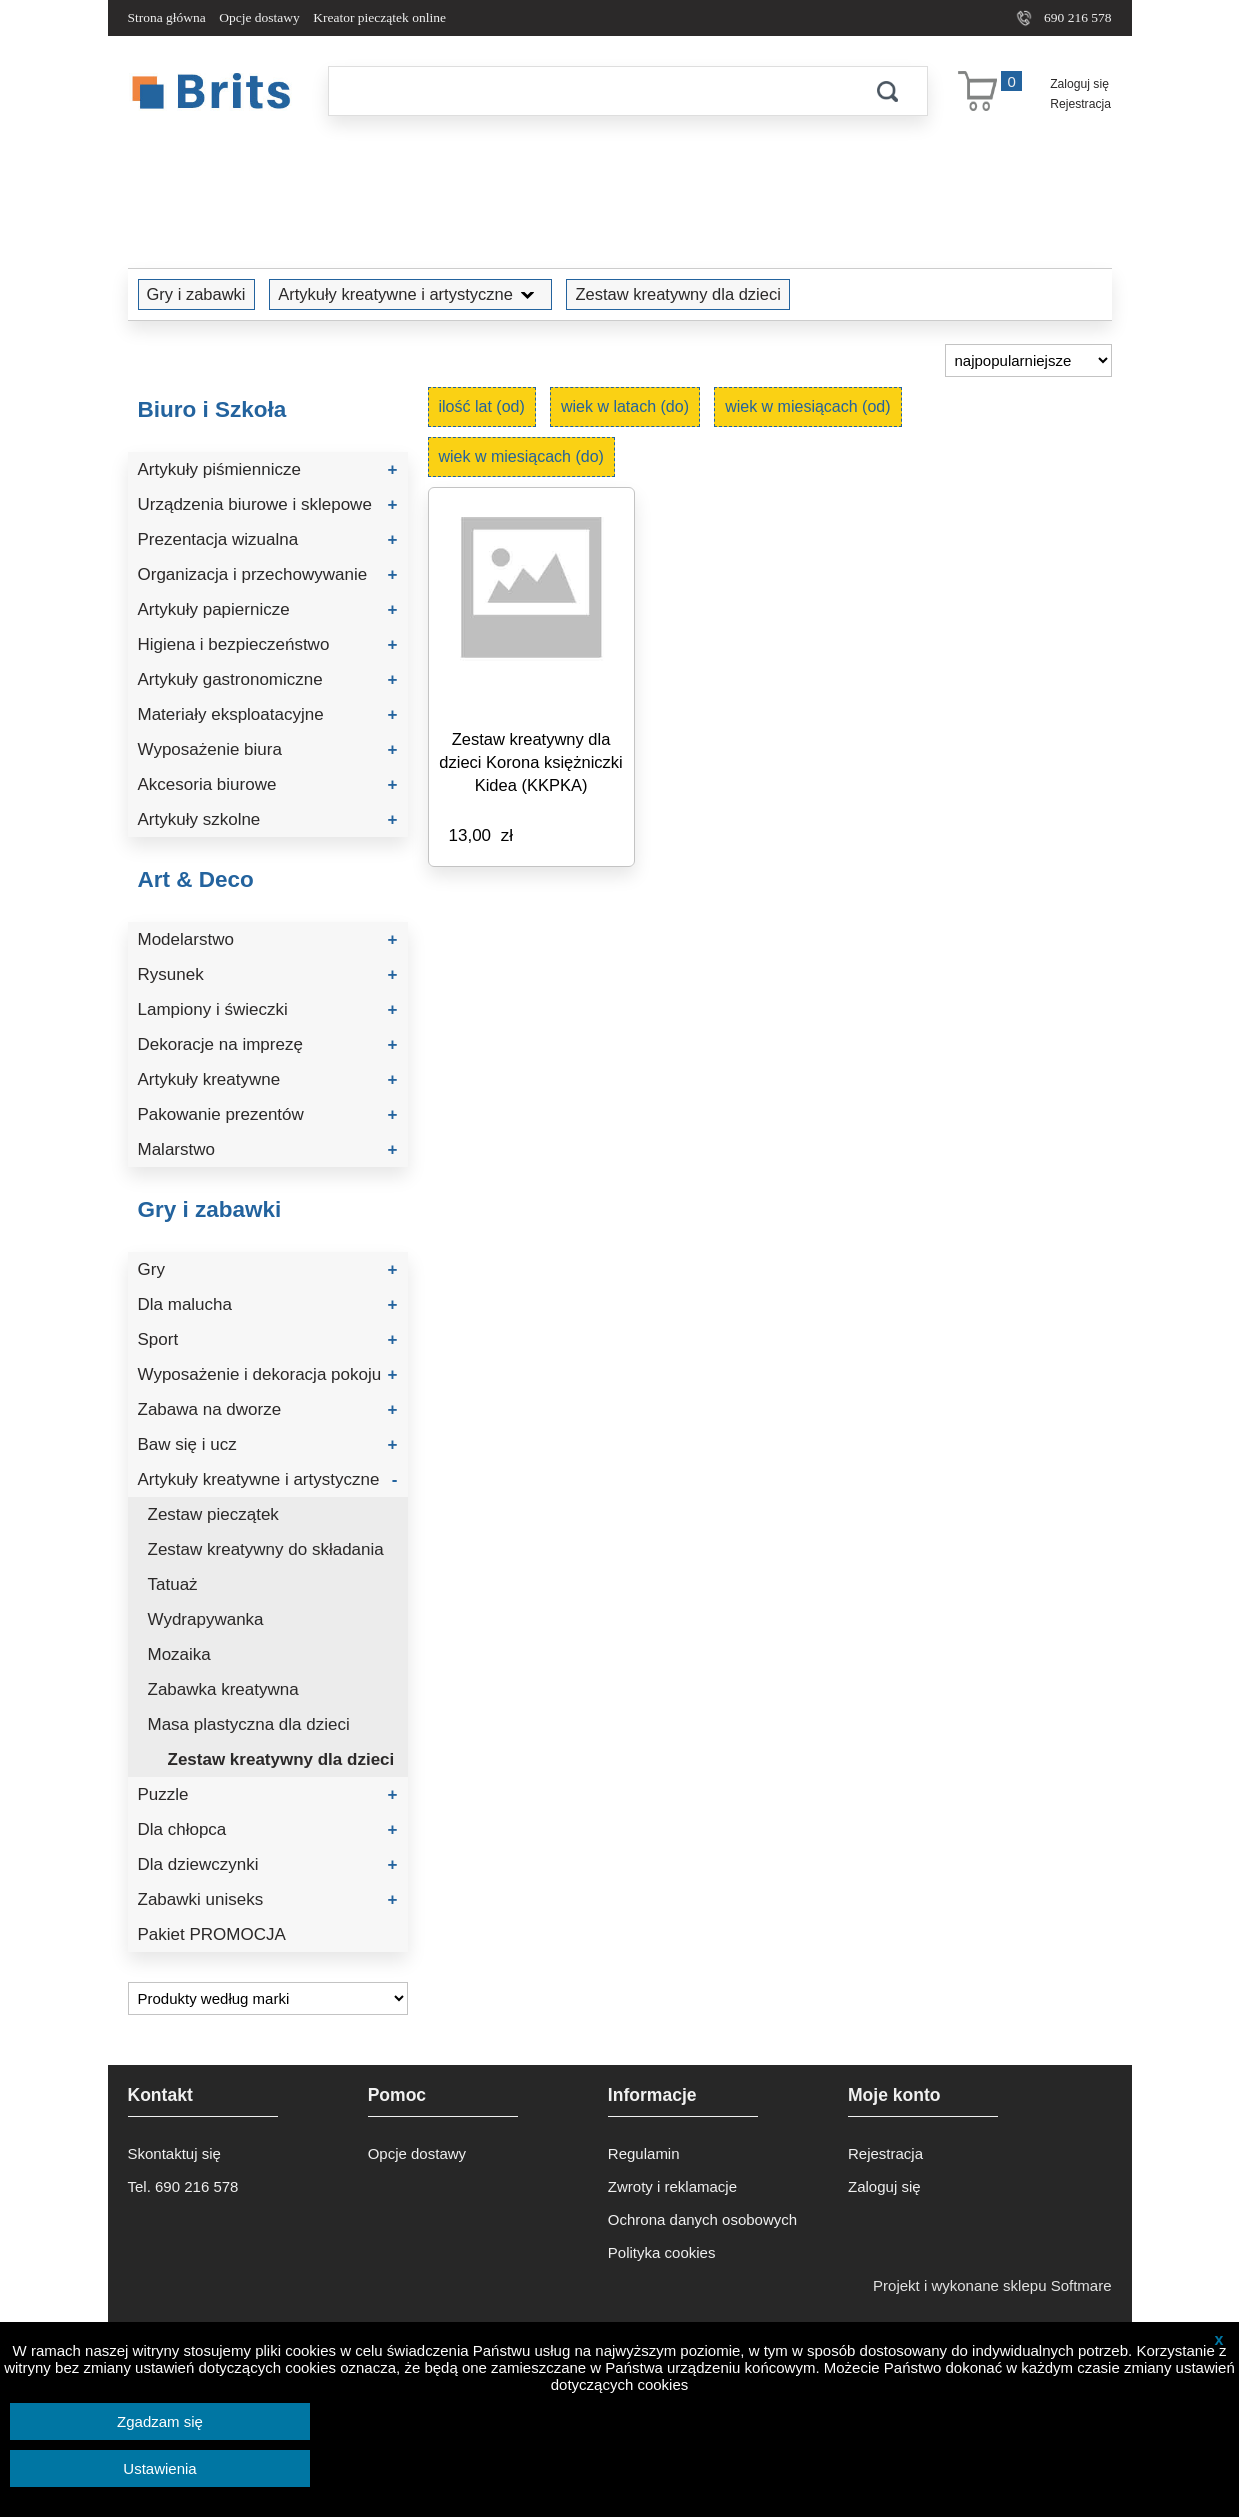 The image size is (1239, 2517). I want to click on Zwroty i reklamacje, so click(672, 2186).